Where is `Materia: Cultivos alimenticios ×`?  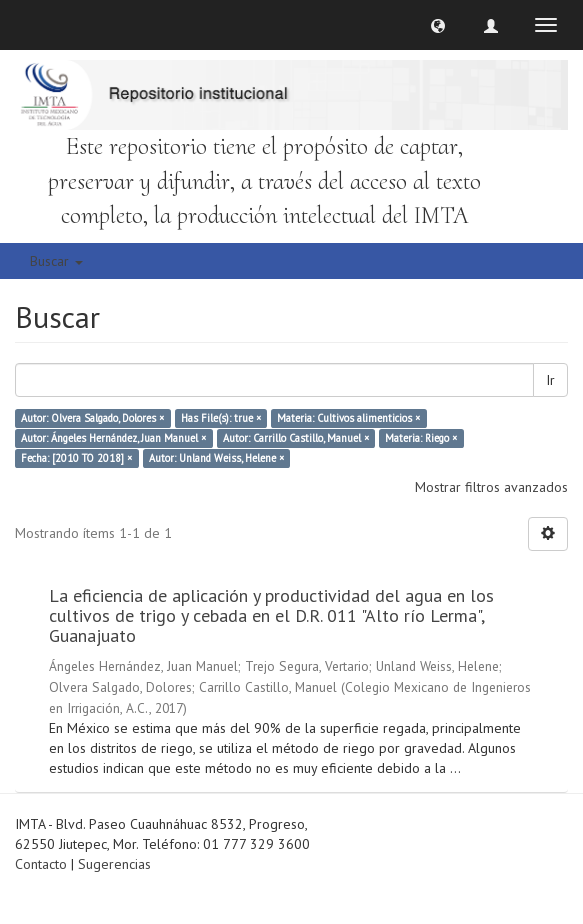 Materia: Cultivos alimenticios × is located at coordinates (348, 418).